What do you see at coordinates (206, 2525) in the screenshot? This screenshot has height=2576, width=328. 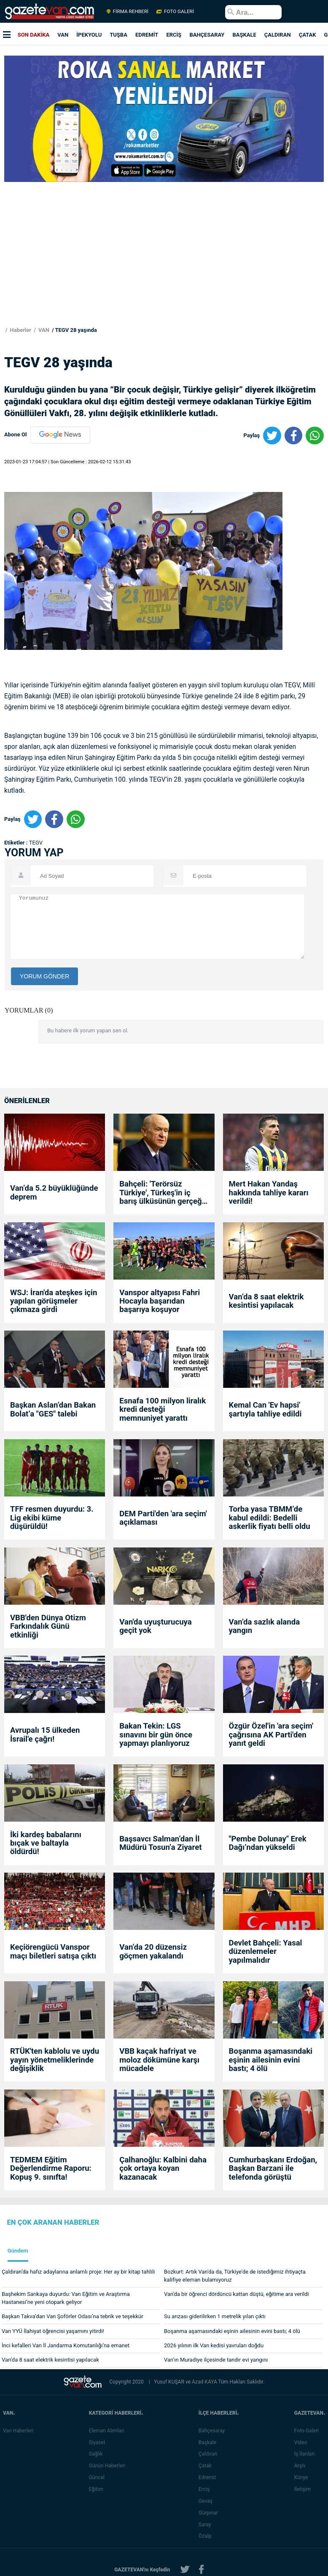 I see `Saray` at bounding box center [206, 2525].